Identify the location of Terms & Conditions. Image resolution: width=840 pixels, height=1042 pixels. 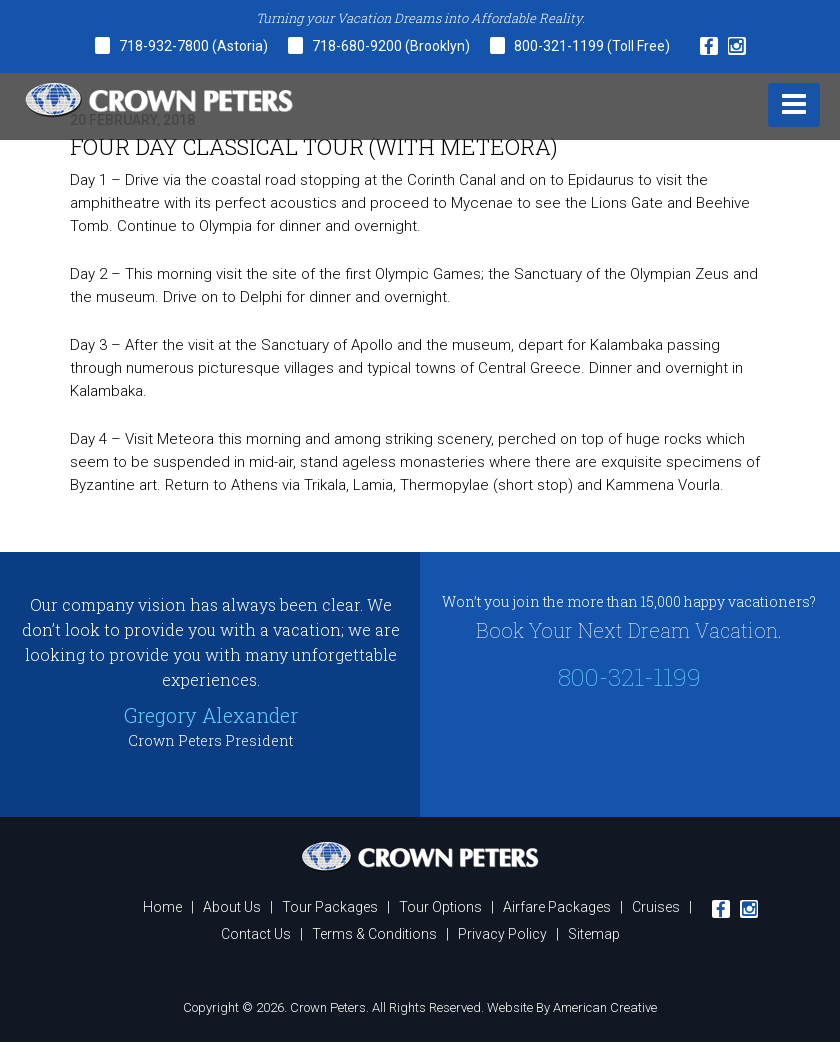
(374, 934).